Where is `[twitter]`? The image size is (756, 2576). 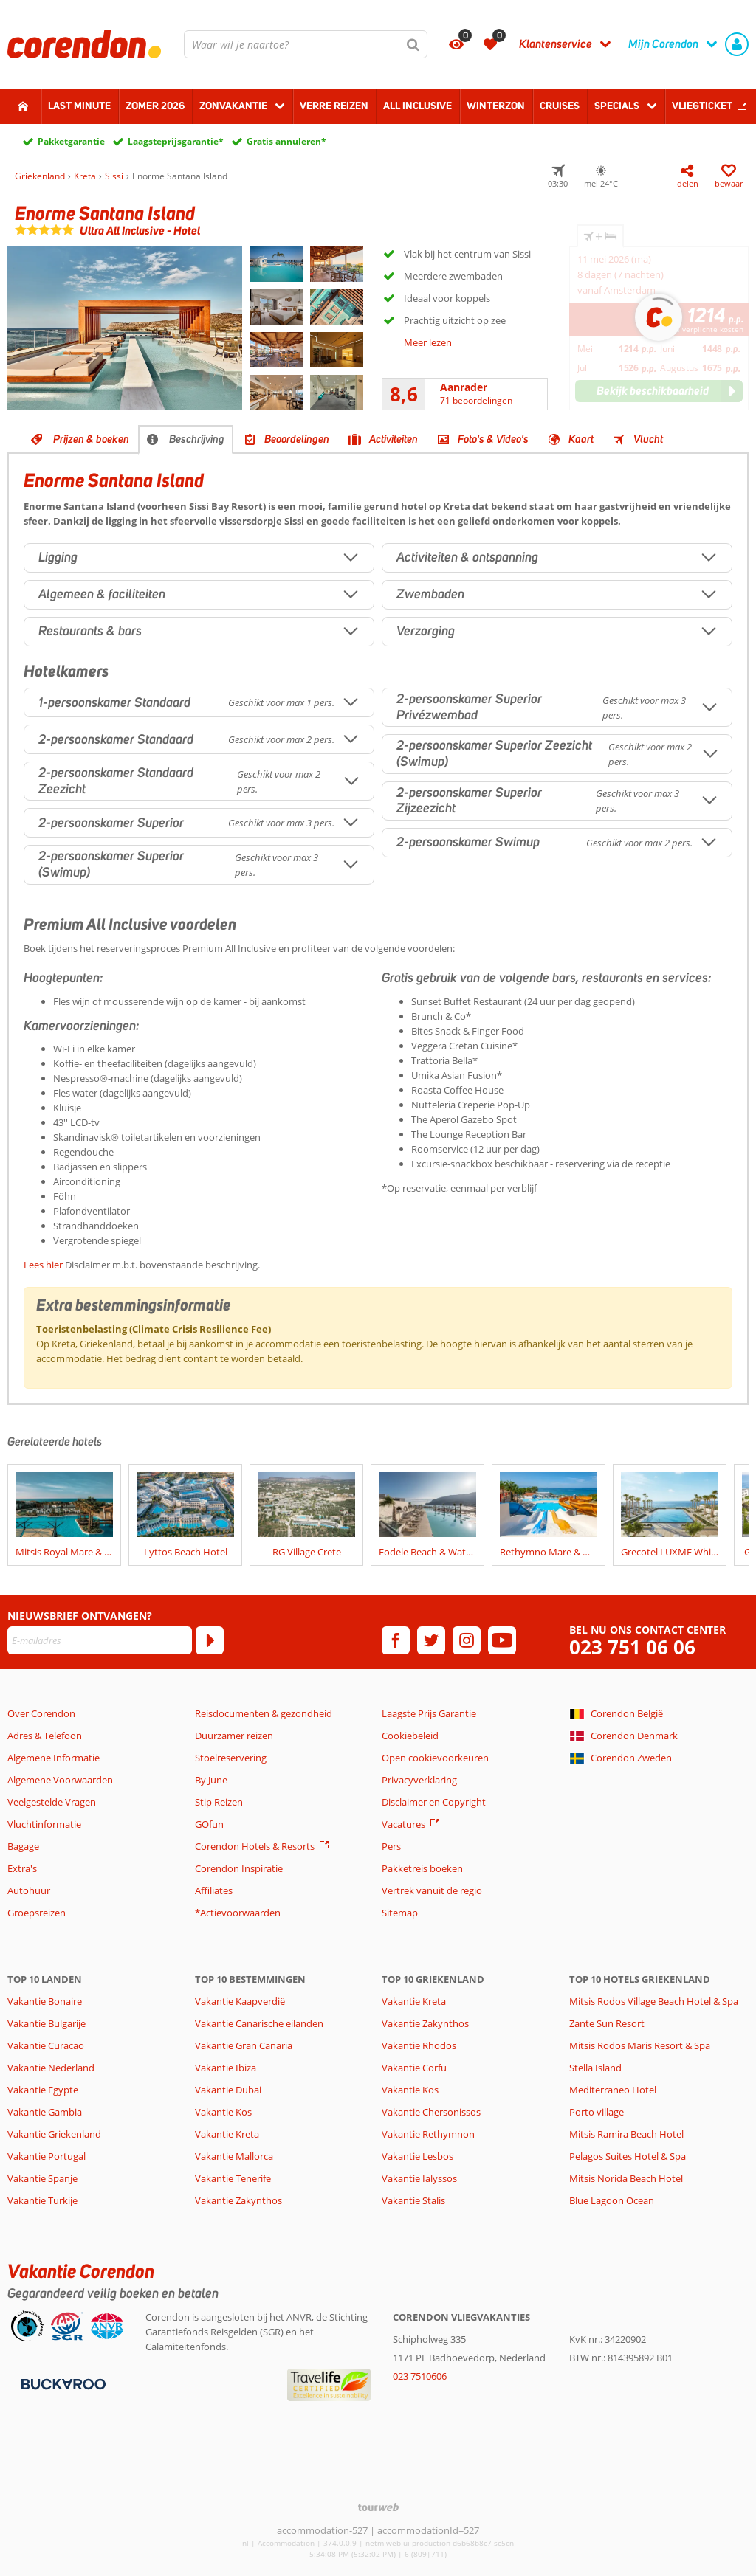 [twitter] is located at coordinates (431, 1640).